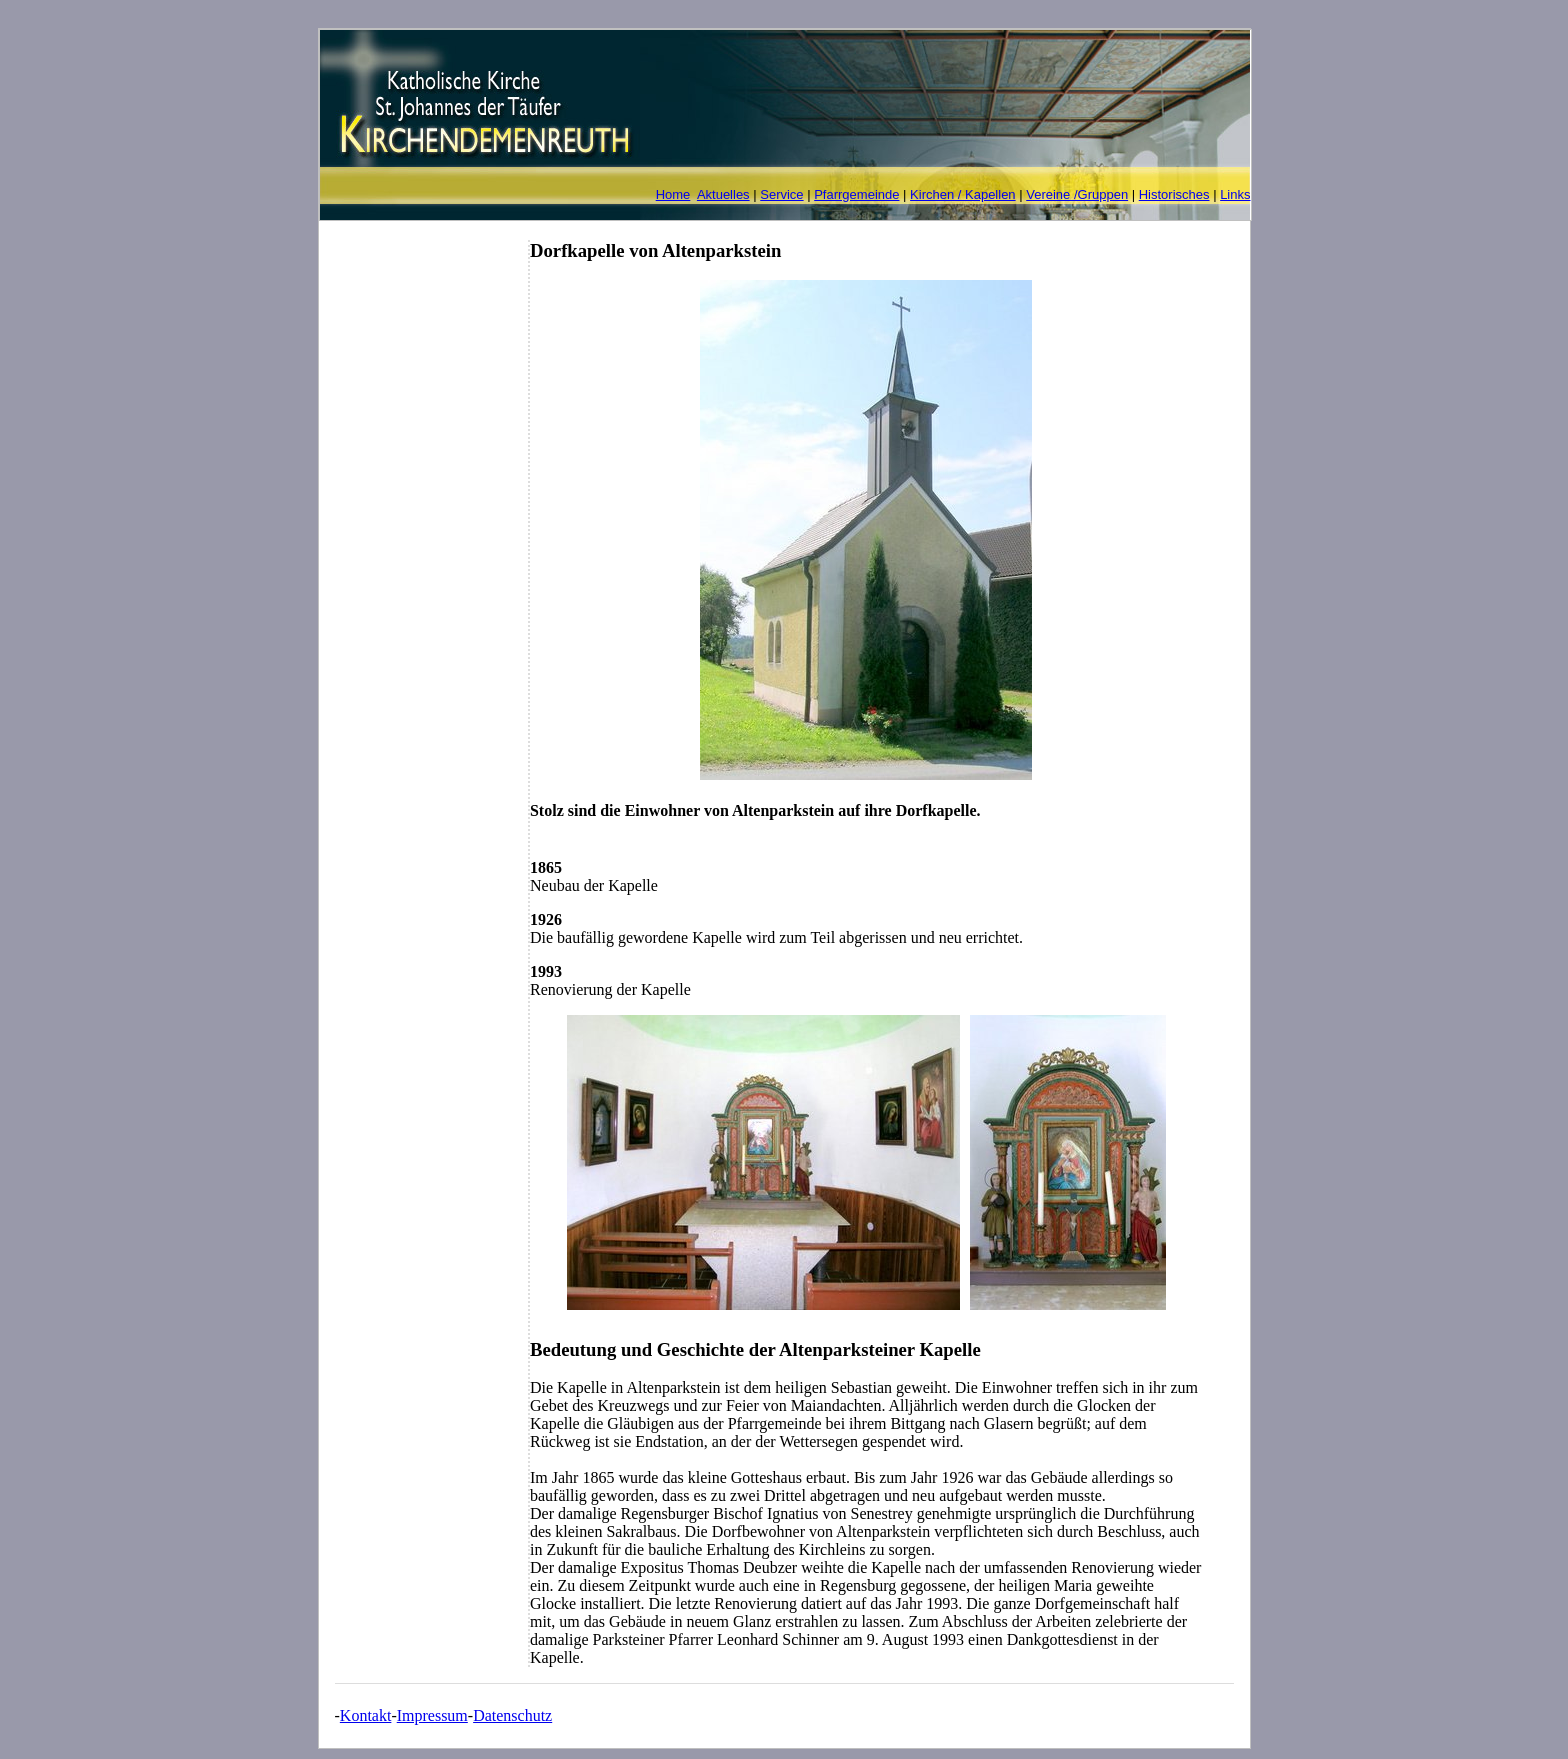 Image resolution: width=1568 pixels, height=1759 pixels. I want to click on Historisches, so click(1174, 194).